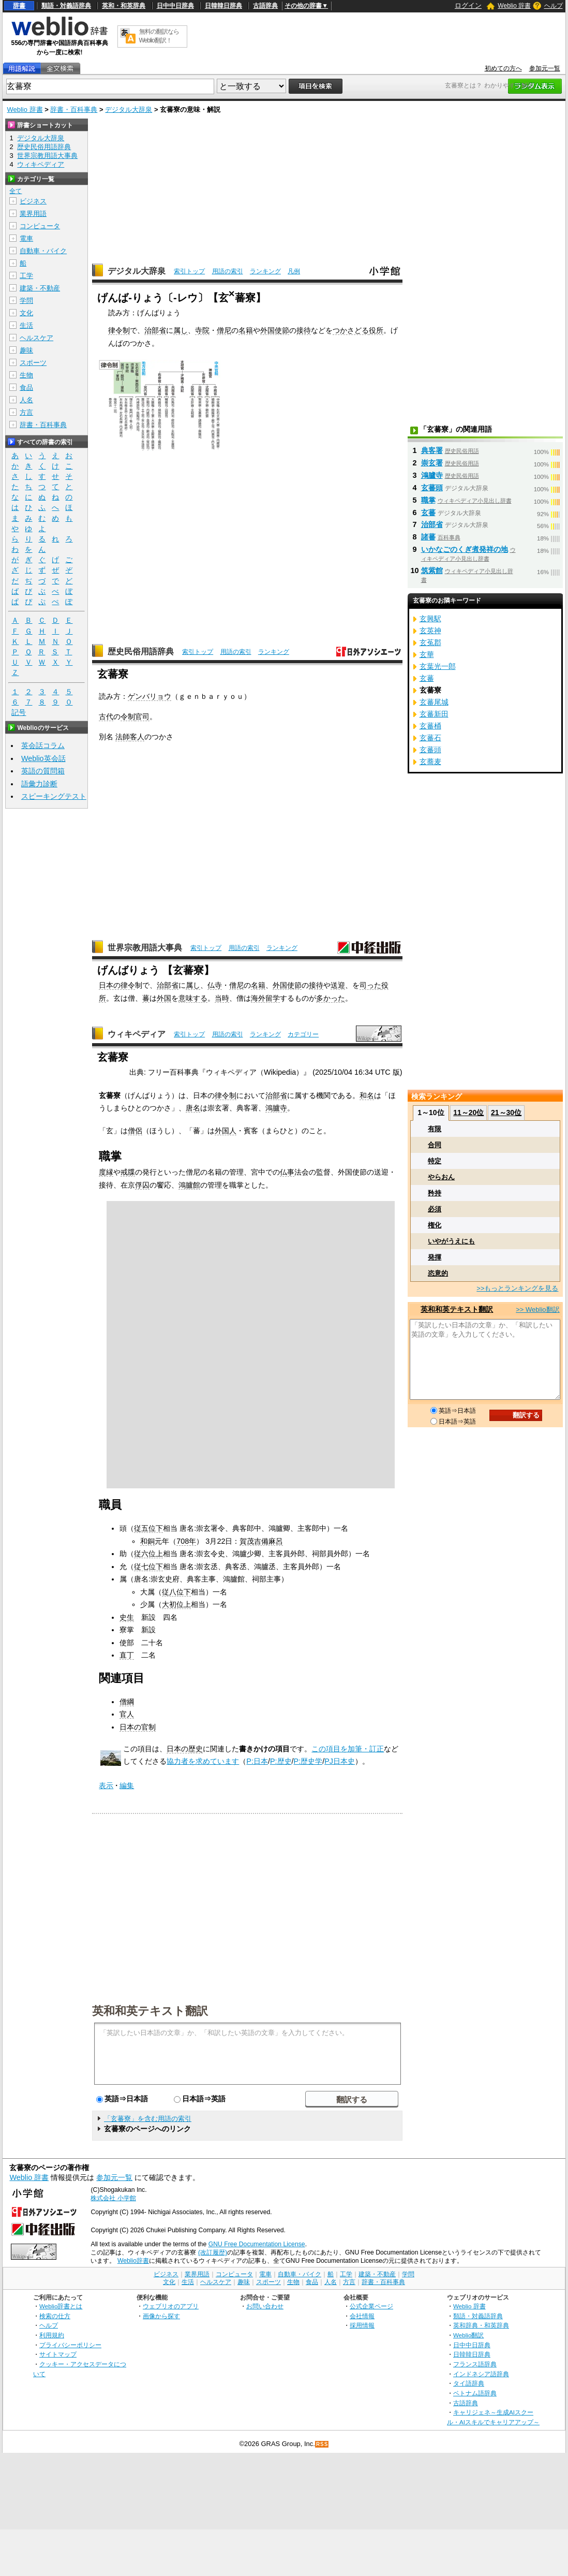  I want to click on 玄華, so click(427, 654).